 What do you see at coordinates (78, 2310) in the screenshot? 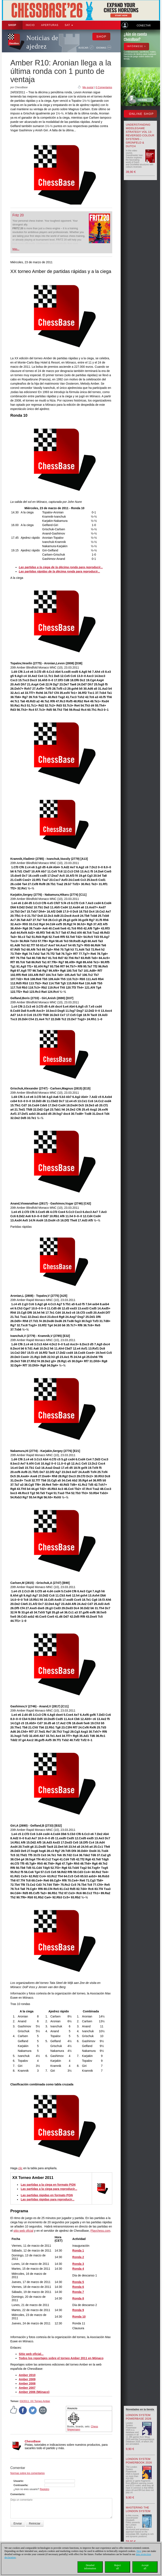
I see `Ronda 9` at bounding box center [78, 2310].